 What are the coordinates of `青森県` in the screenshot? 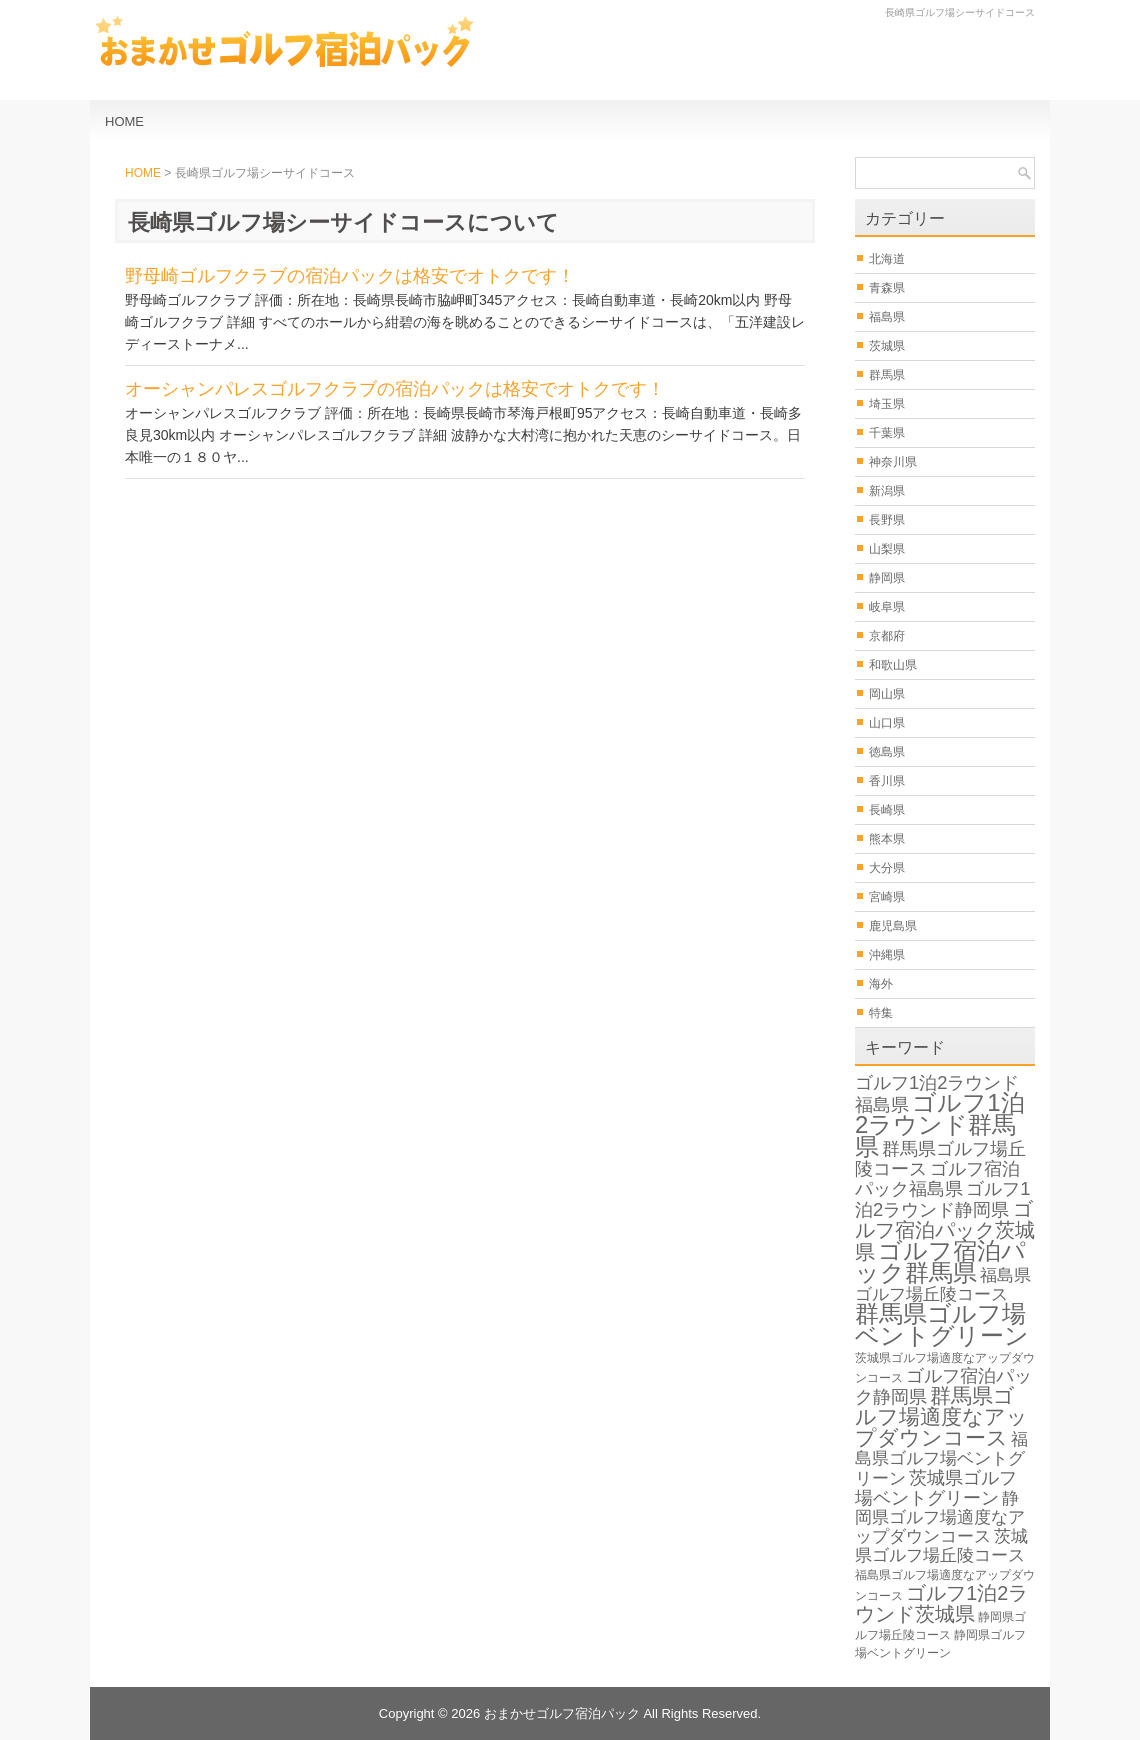 It's located at (887, 288).